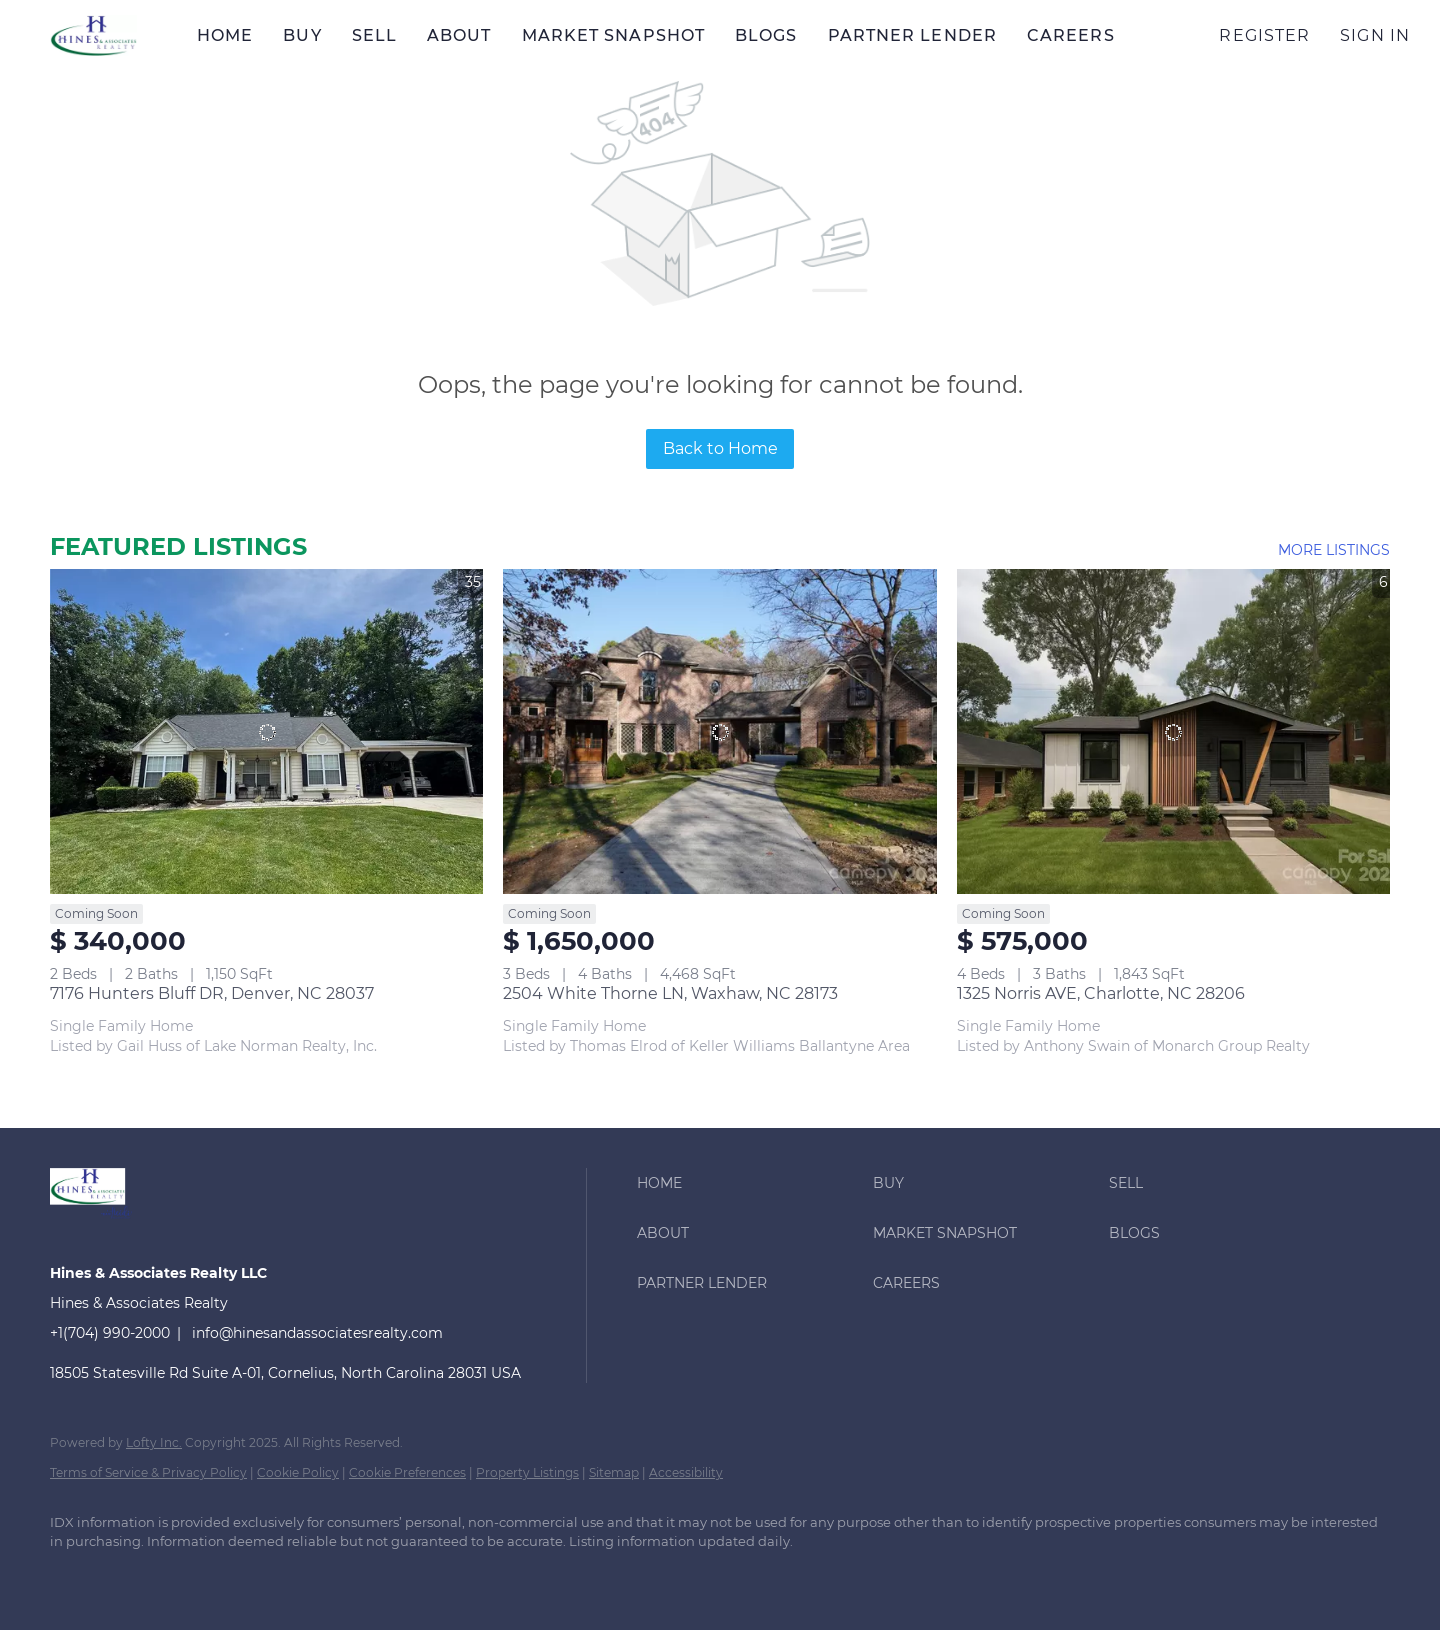  What do you see at coordinates (364, 1576) in the screenshot?
I see `[youtube]` at bounding box center [364, 1576].